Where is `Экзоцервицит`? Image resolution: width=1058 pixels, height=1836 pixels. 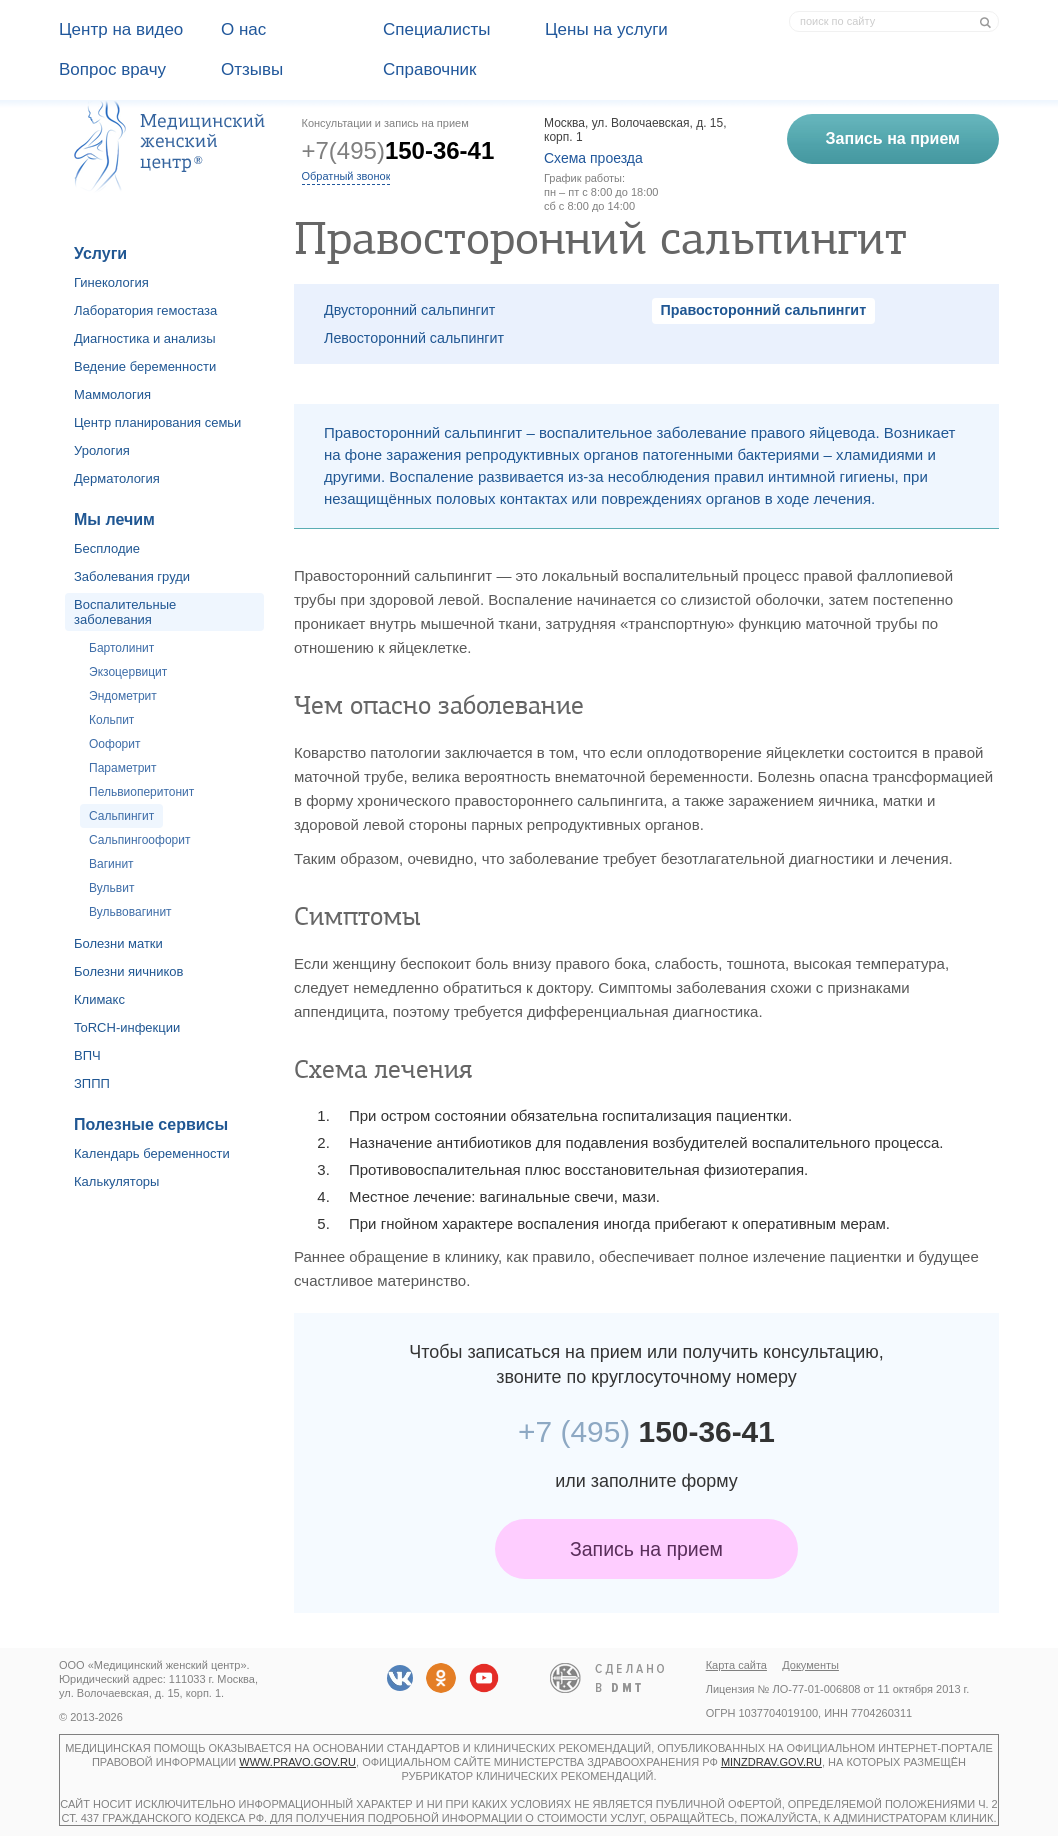 Экзоцервицит is located at coordinates (128, 672).